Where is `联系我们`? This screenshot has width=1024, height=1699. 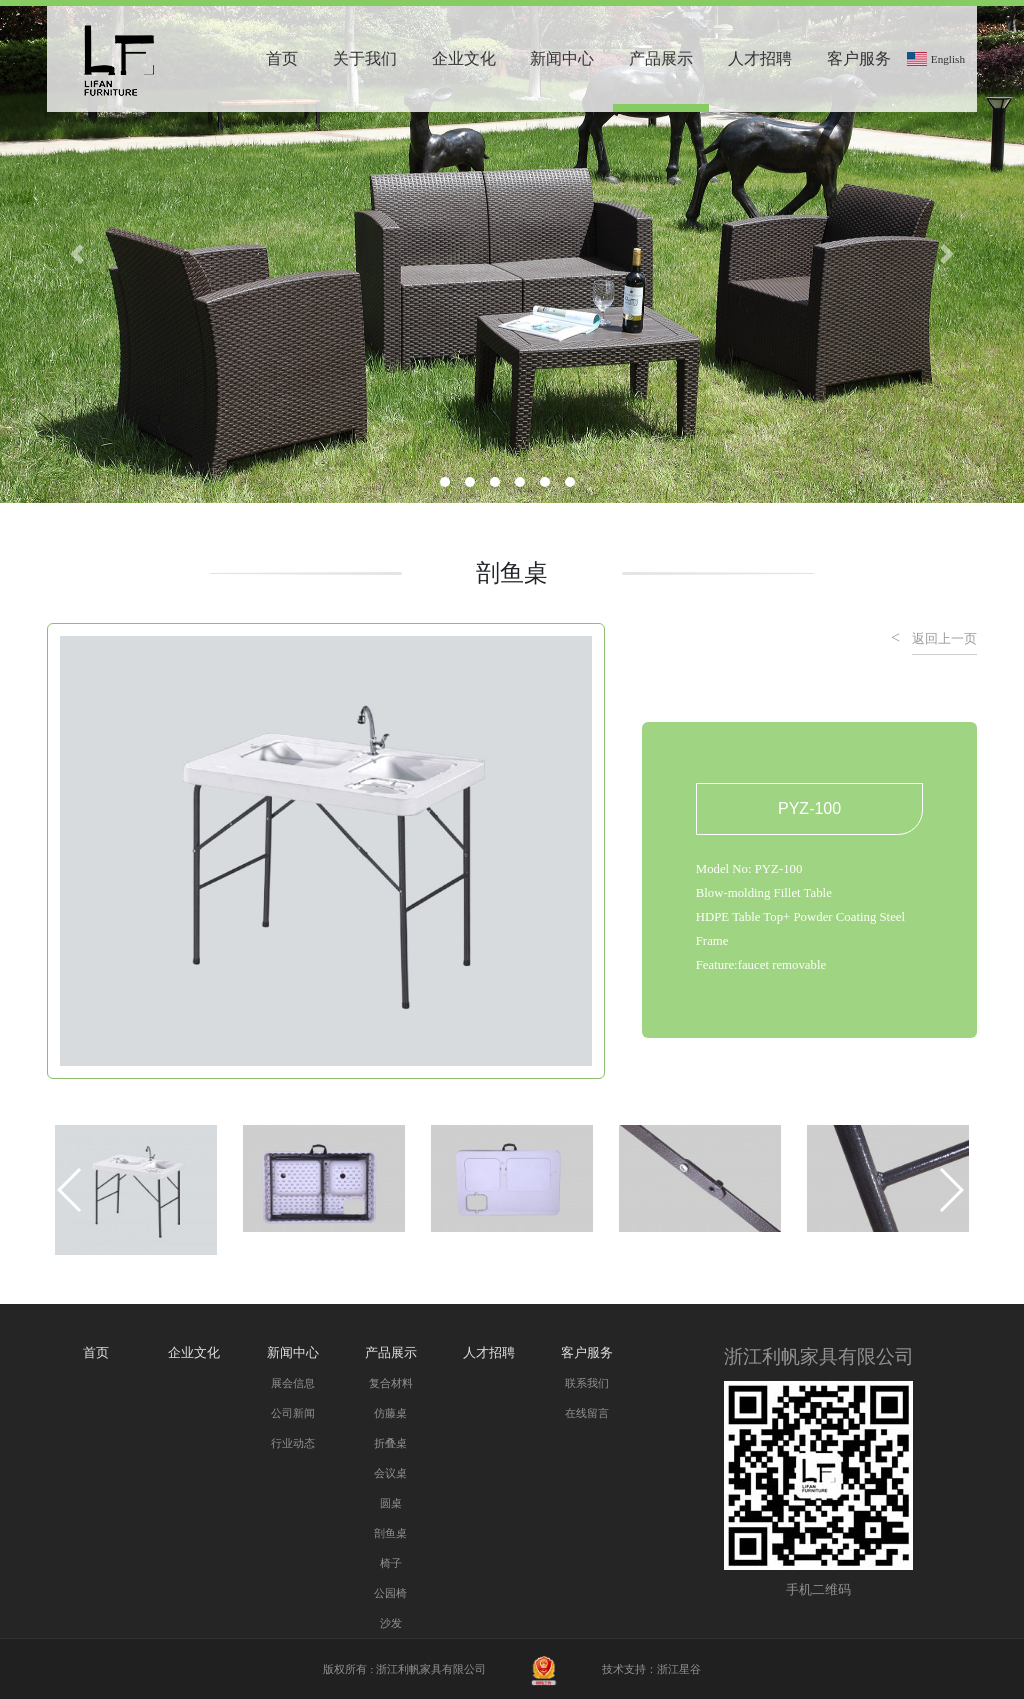 联系我们 is located at coordinates (587, 1383).